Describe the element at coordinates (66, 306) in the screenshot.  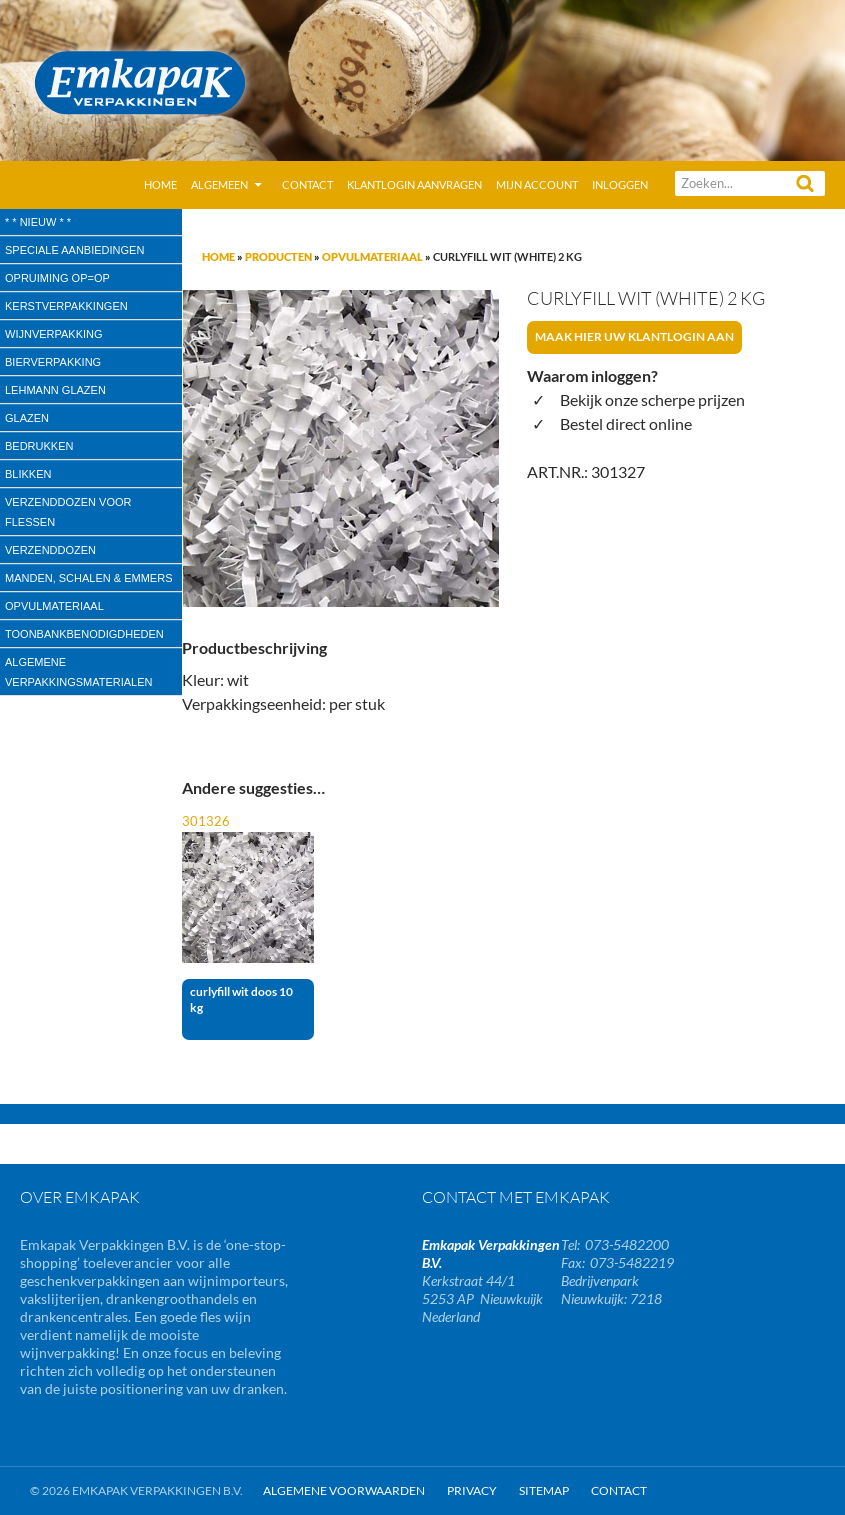
I see `Kerstverpakkingen` at that location.